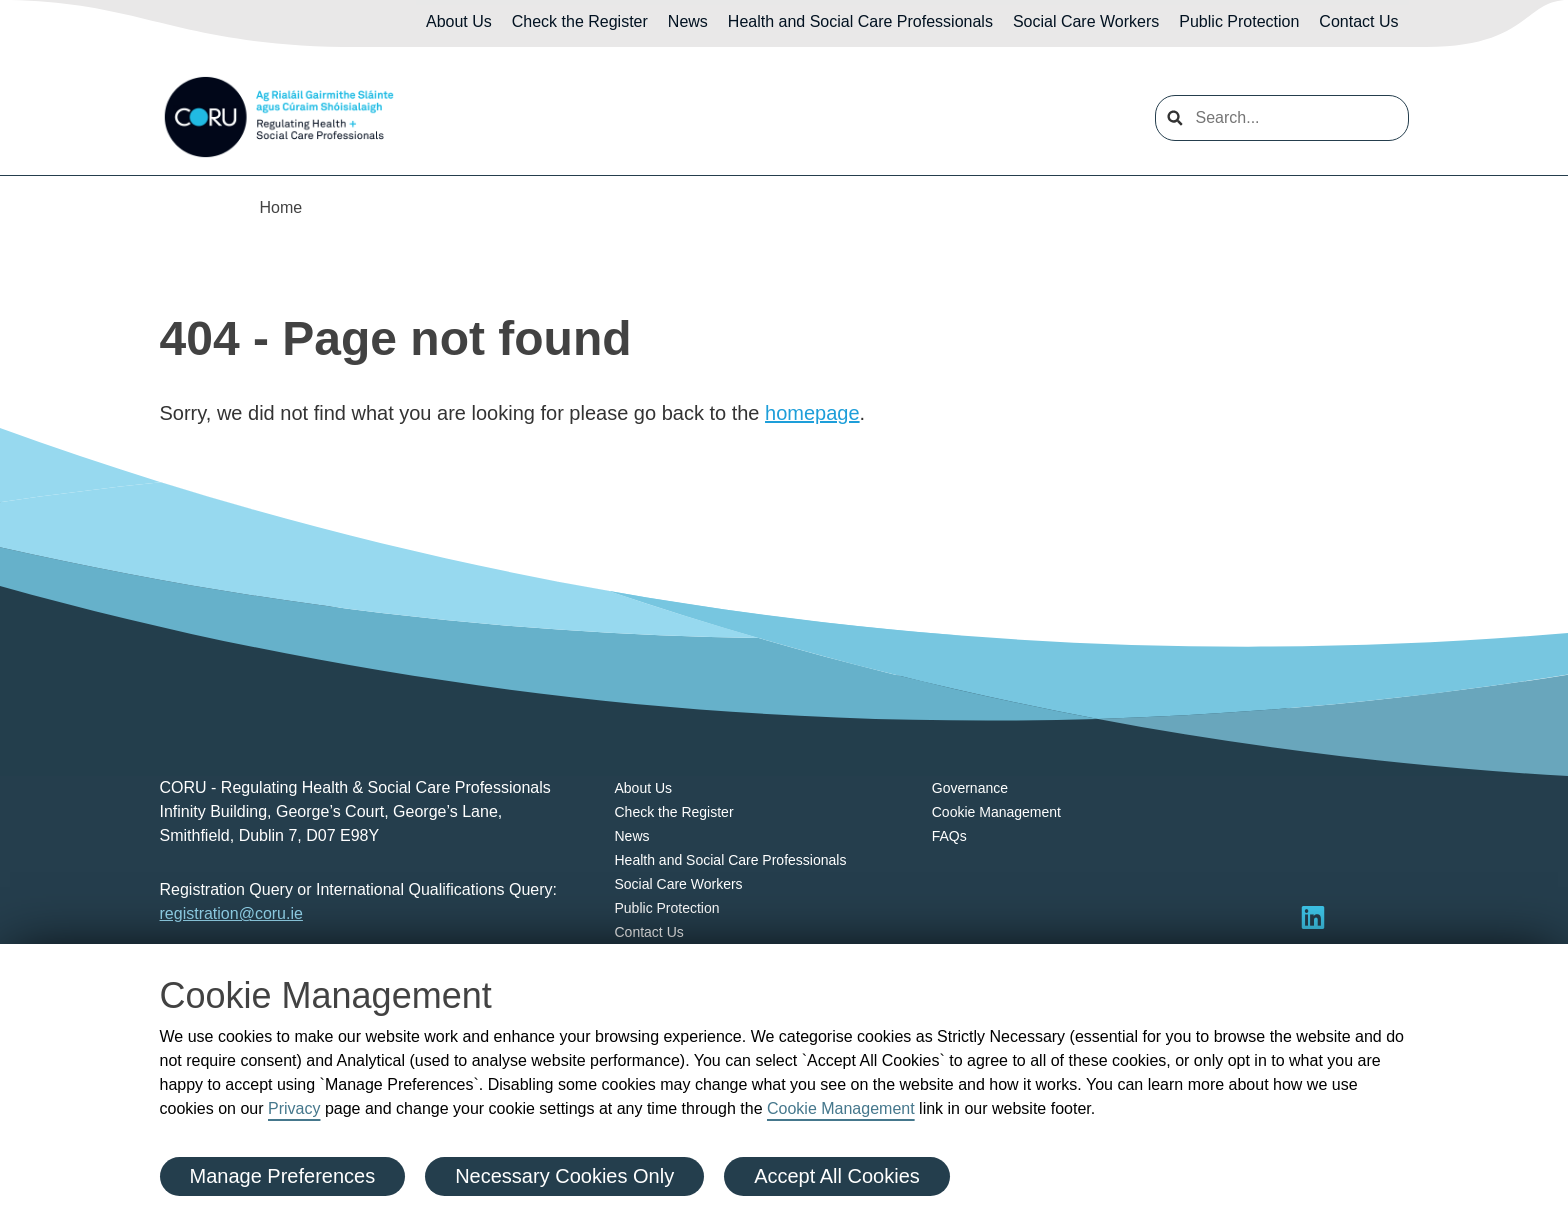 This screenshot has height=1226, width=1568. Describe the element at coordinates (1086, 21) in the screenshot. I see `Social Care Workers` at that location.